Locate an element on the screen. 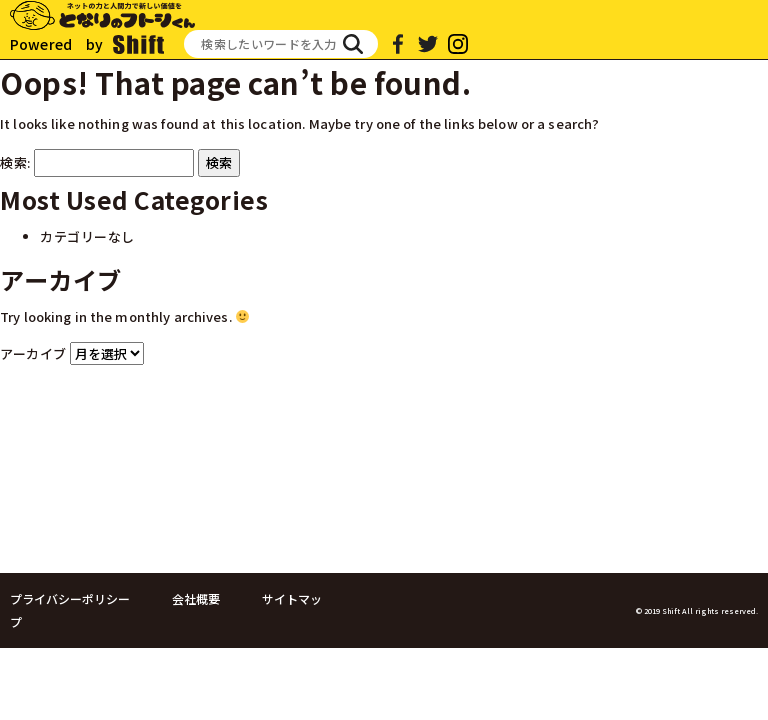  アーカイブ is located at coordinates (33, 353).